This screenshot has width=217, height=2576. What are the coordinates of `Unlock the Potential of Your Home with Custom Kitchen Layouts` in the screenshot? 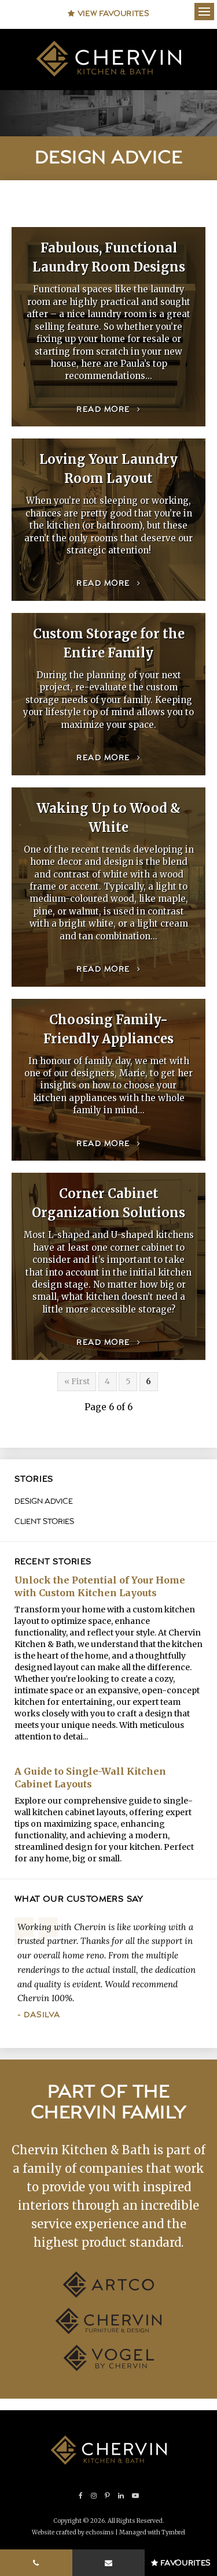 It's located at (99, 1586).